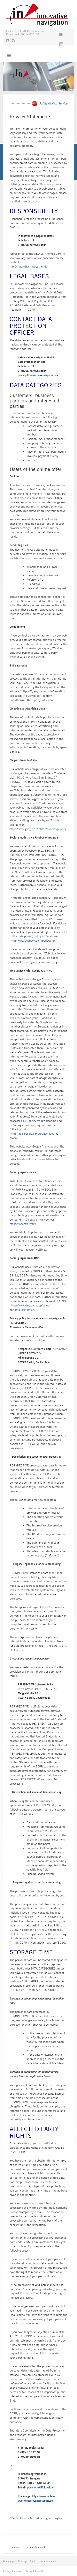  What do you see at coordinates (43, 2561) in the screenshot?
I see `Registration information` at bounding box center [43, 2561].